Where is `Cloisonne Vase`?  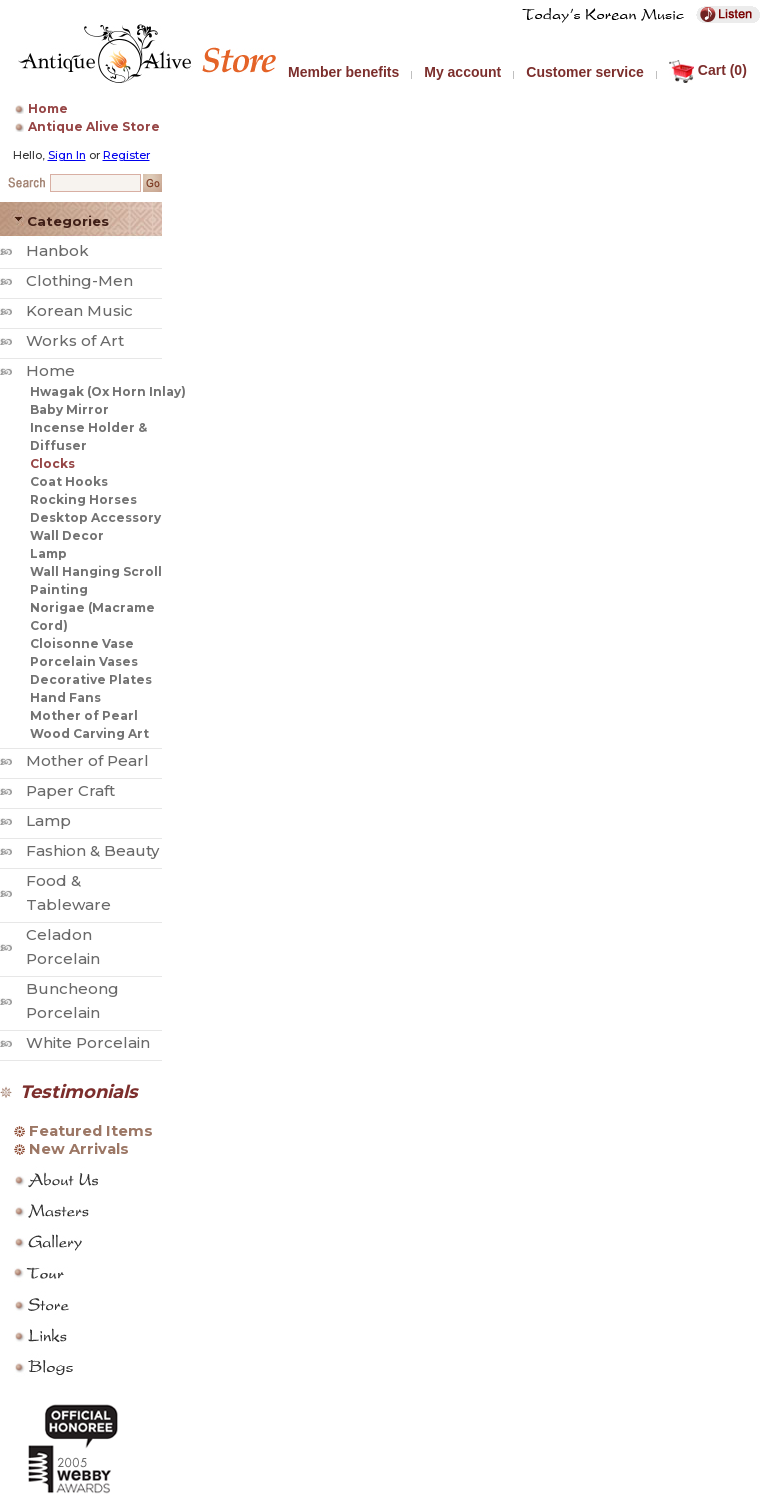
Cloisonne Vase is located at coordinates (82, 643).